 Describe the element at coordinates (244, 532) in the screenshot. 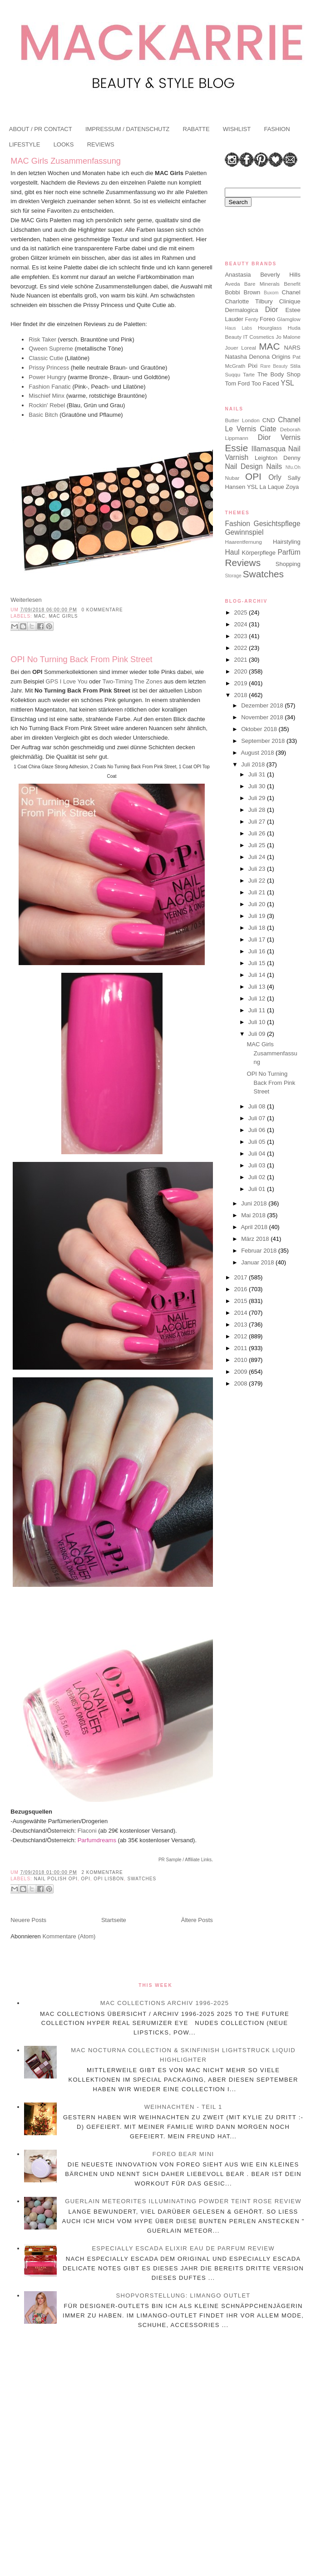

I see `Gewinnspiel` at that location.